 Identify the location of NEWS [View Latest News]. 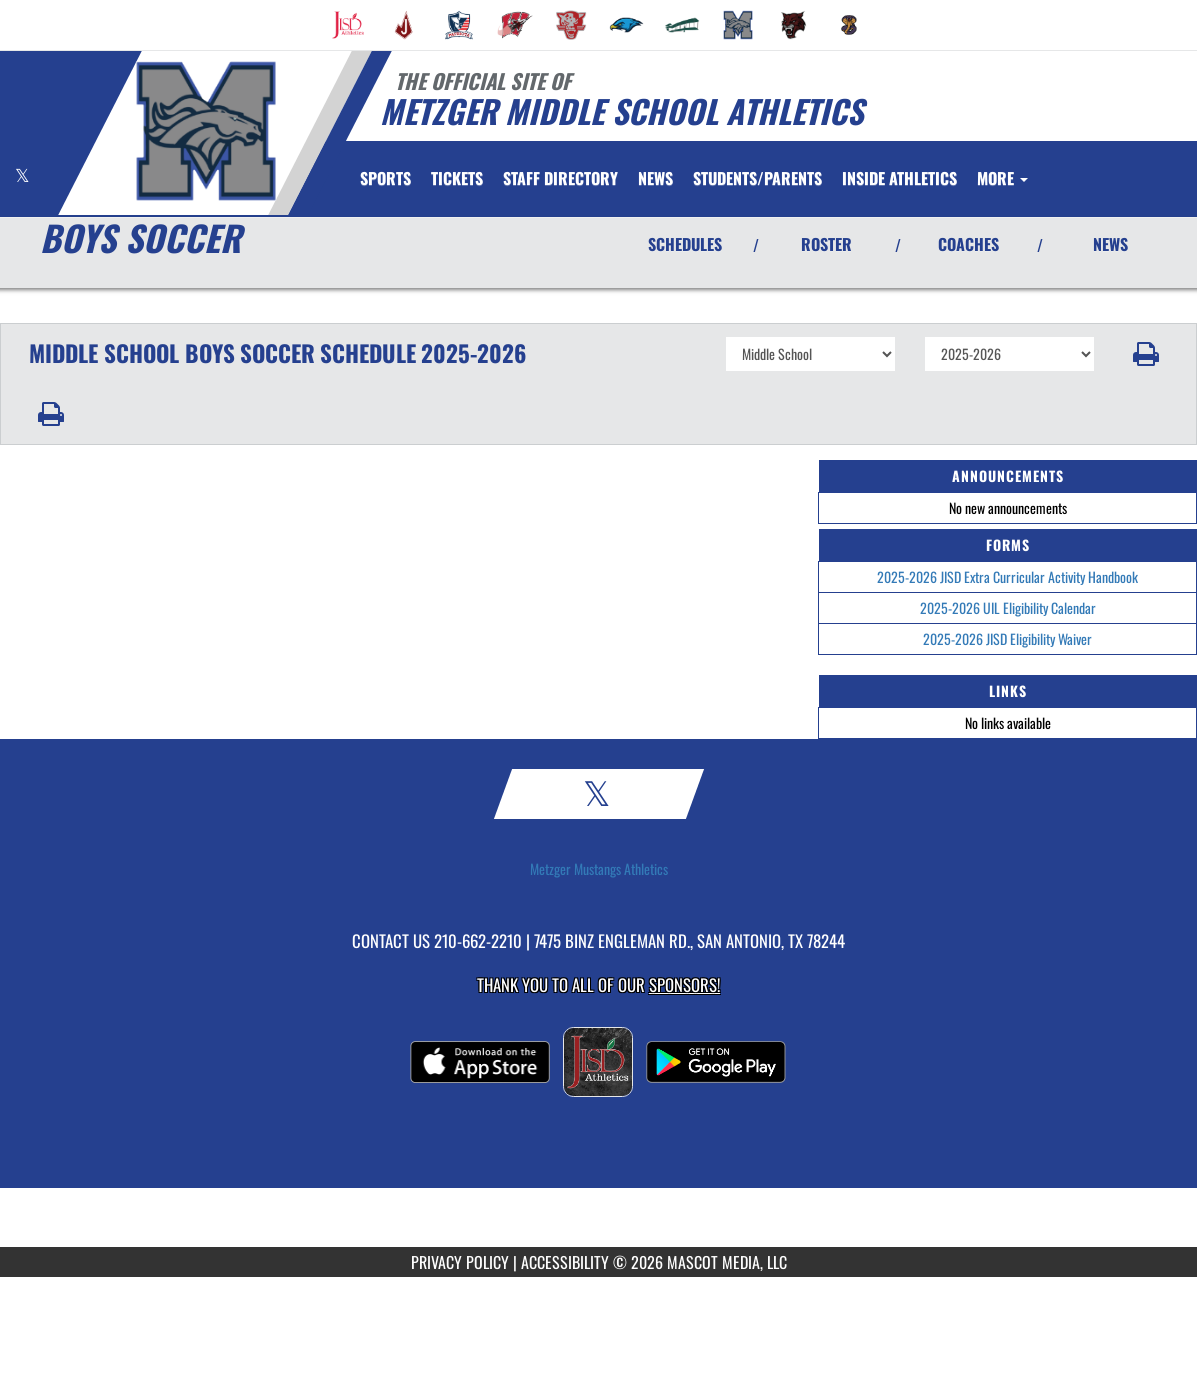
(1110, 244).